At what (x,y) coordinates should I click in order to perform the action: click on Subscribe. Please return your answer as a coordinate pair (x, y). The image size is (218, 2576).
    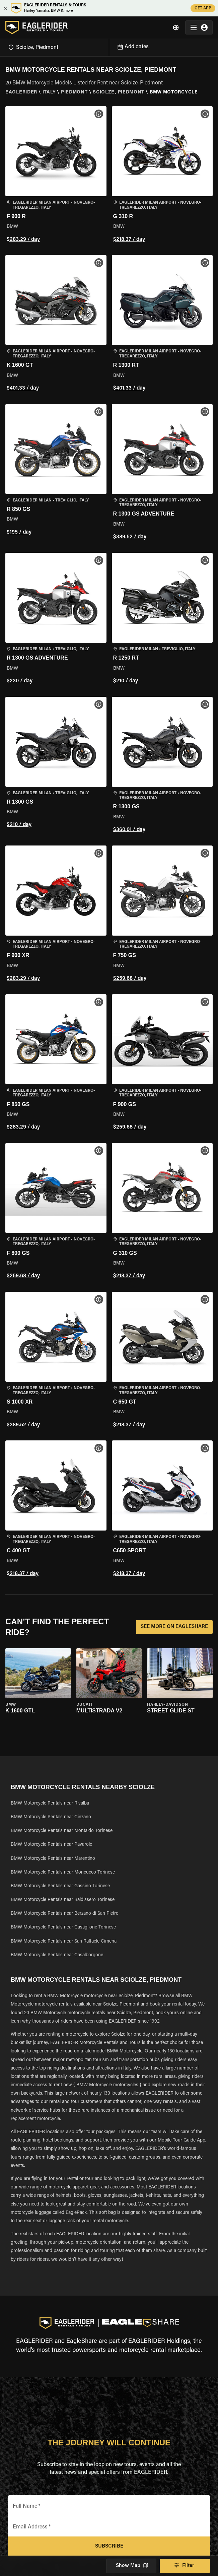
    Looking at the image, I should click on (109, 2546).